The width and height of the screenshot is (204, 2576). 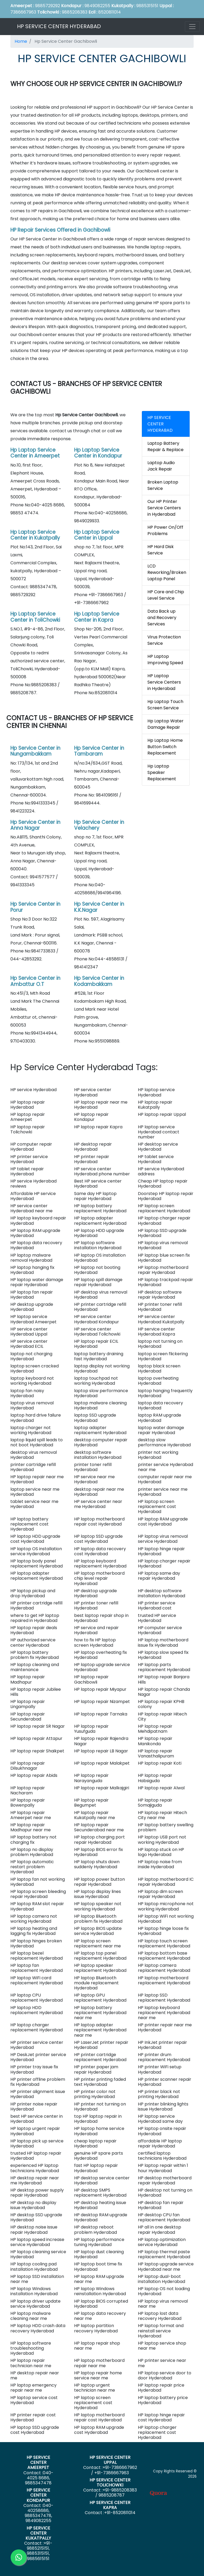 I want to click on Hp Laptop Water Damage Repair, so click(x=165, y=724).